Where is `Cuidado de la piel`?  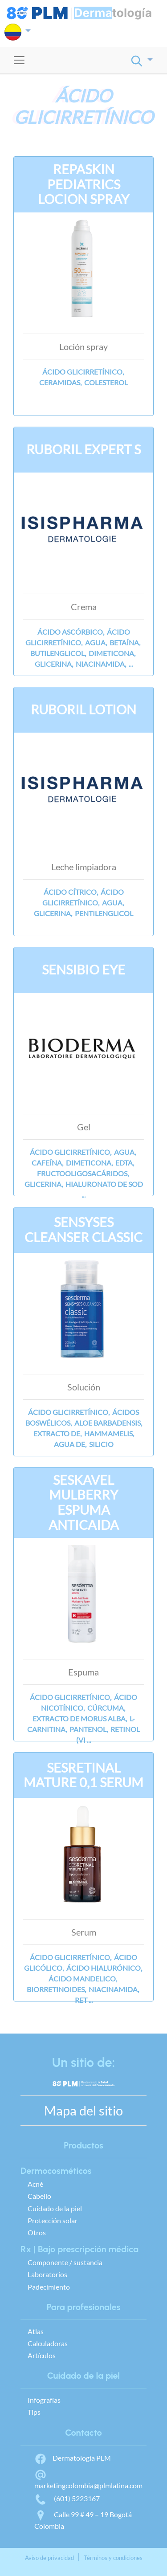
Cuidado de la piel is located at coordinates (55, 2208).